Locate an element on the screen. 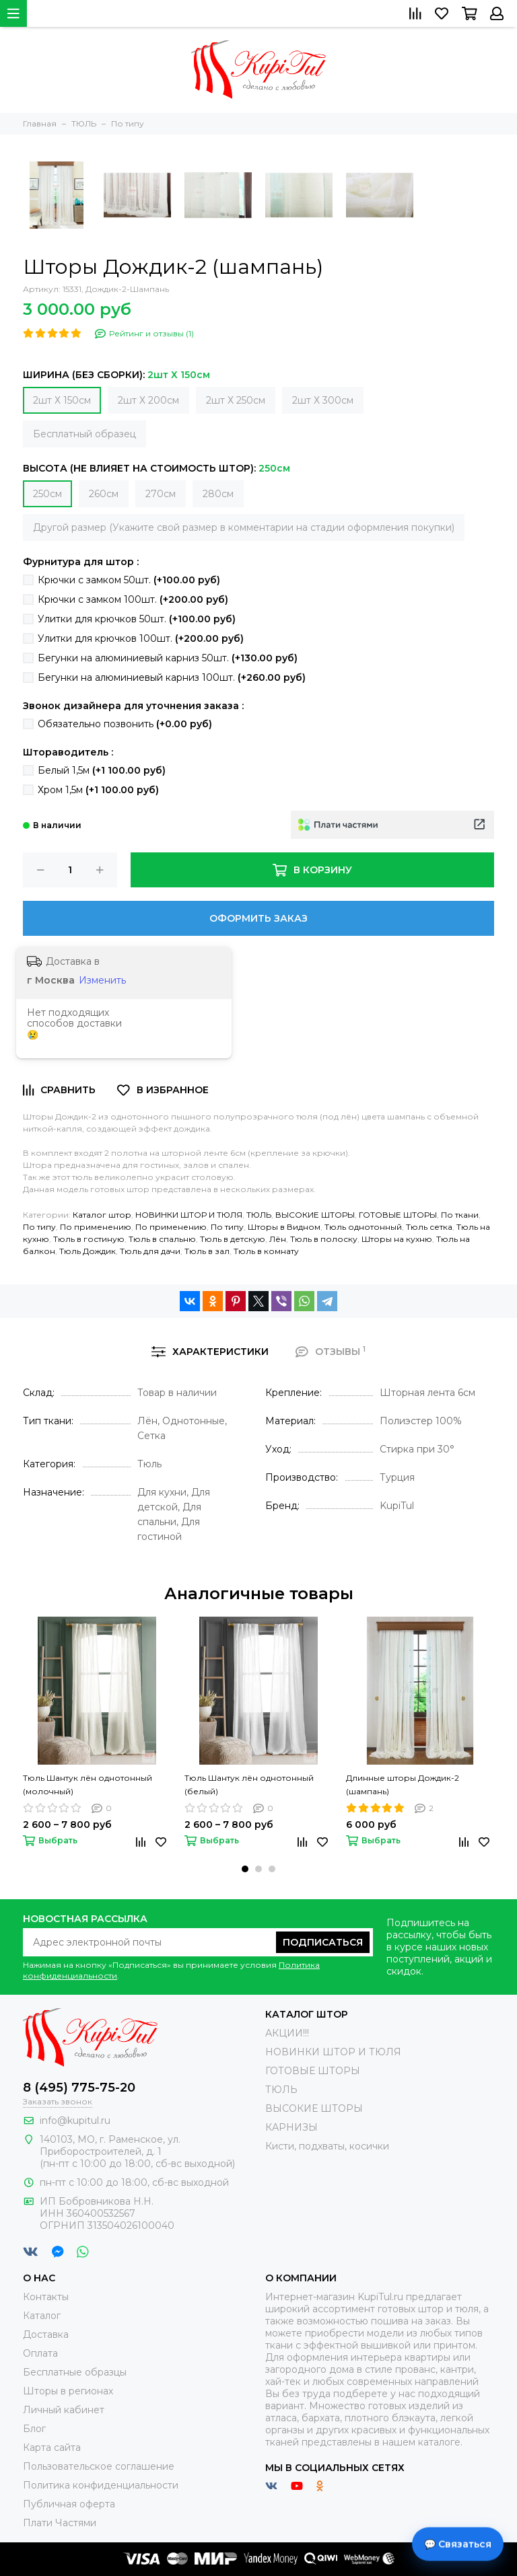 This screenshot has height=2576, width=517. Тюль Дождик is located at coordinates (87, 1251).